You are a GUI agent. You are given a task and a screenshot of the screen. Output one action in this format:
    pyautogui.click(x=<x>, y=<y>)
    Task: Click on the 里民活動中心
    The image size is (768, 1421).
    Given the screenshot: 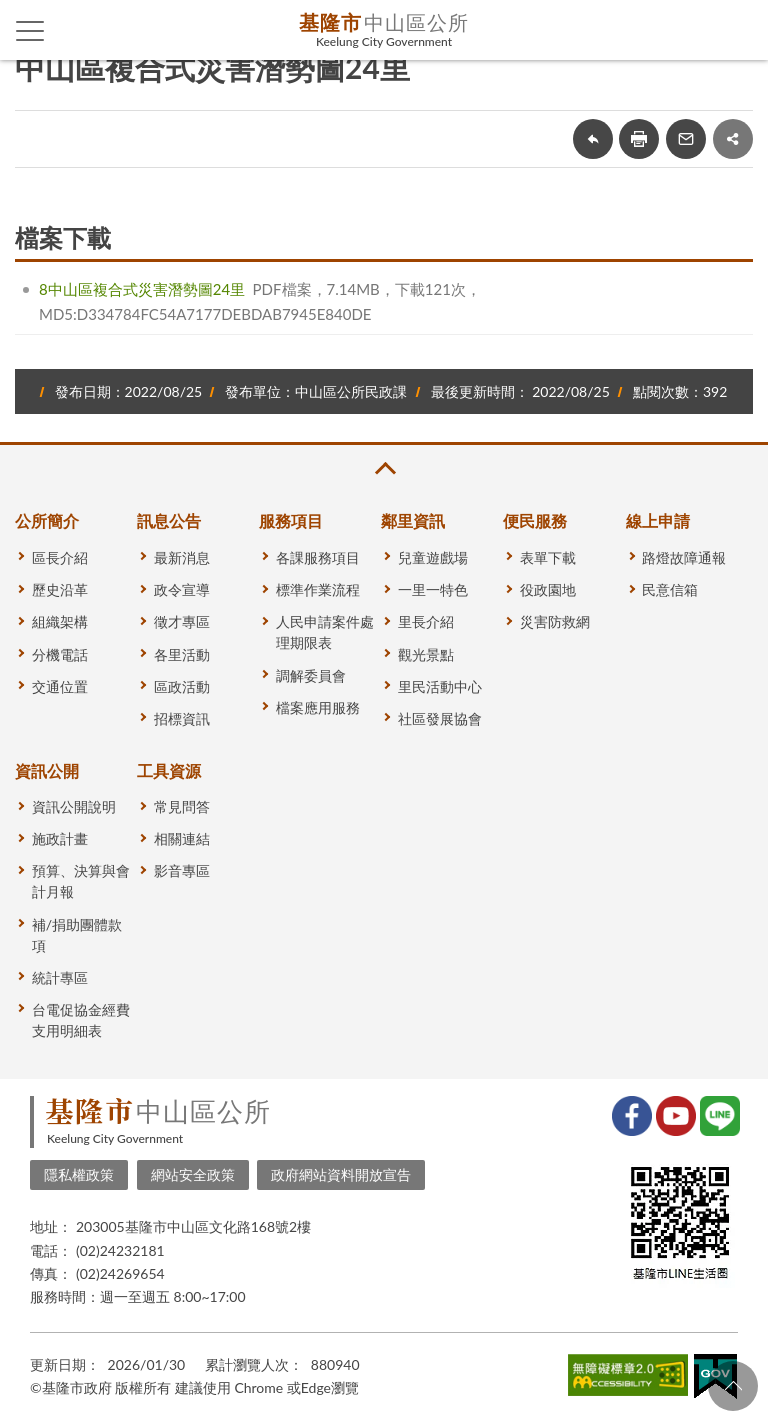 What is the action you would take?
    pyautogui.click(x=440, y=686)
    